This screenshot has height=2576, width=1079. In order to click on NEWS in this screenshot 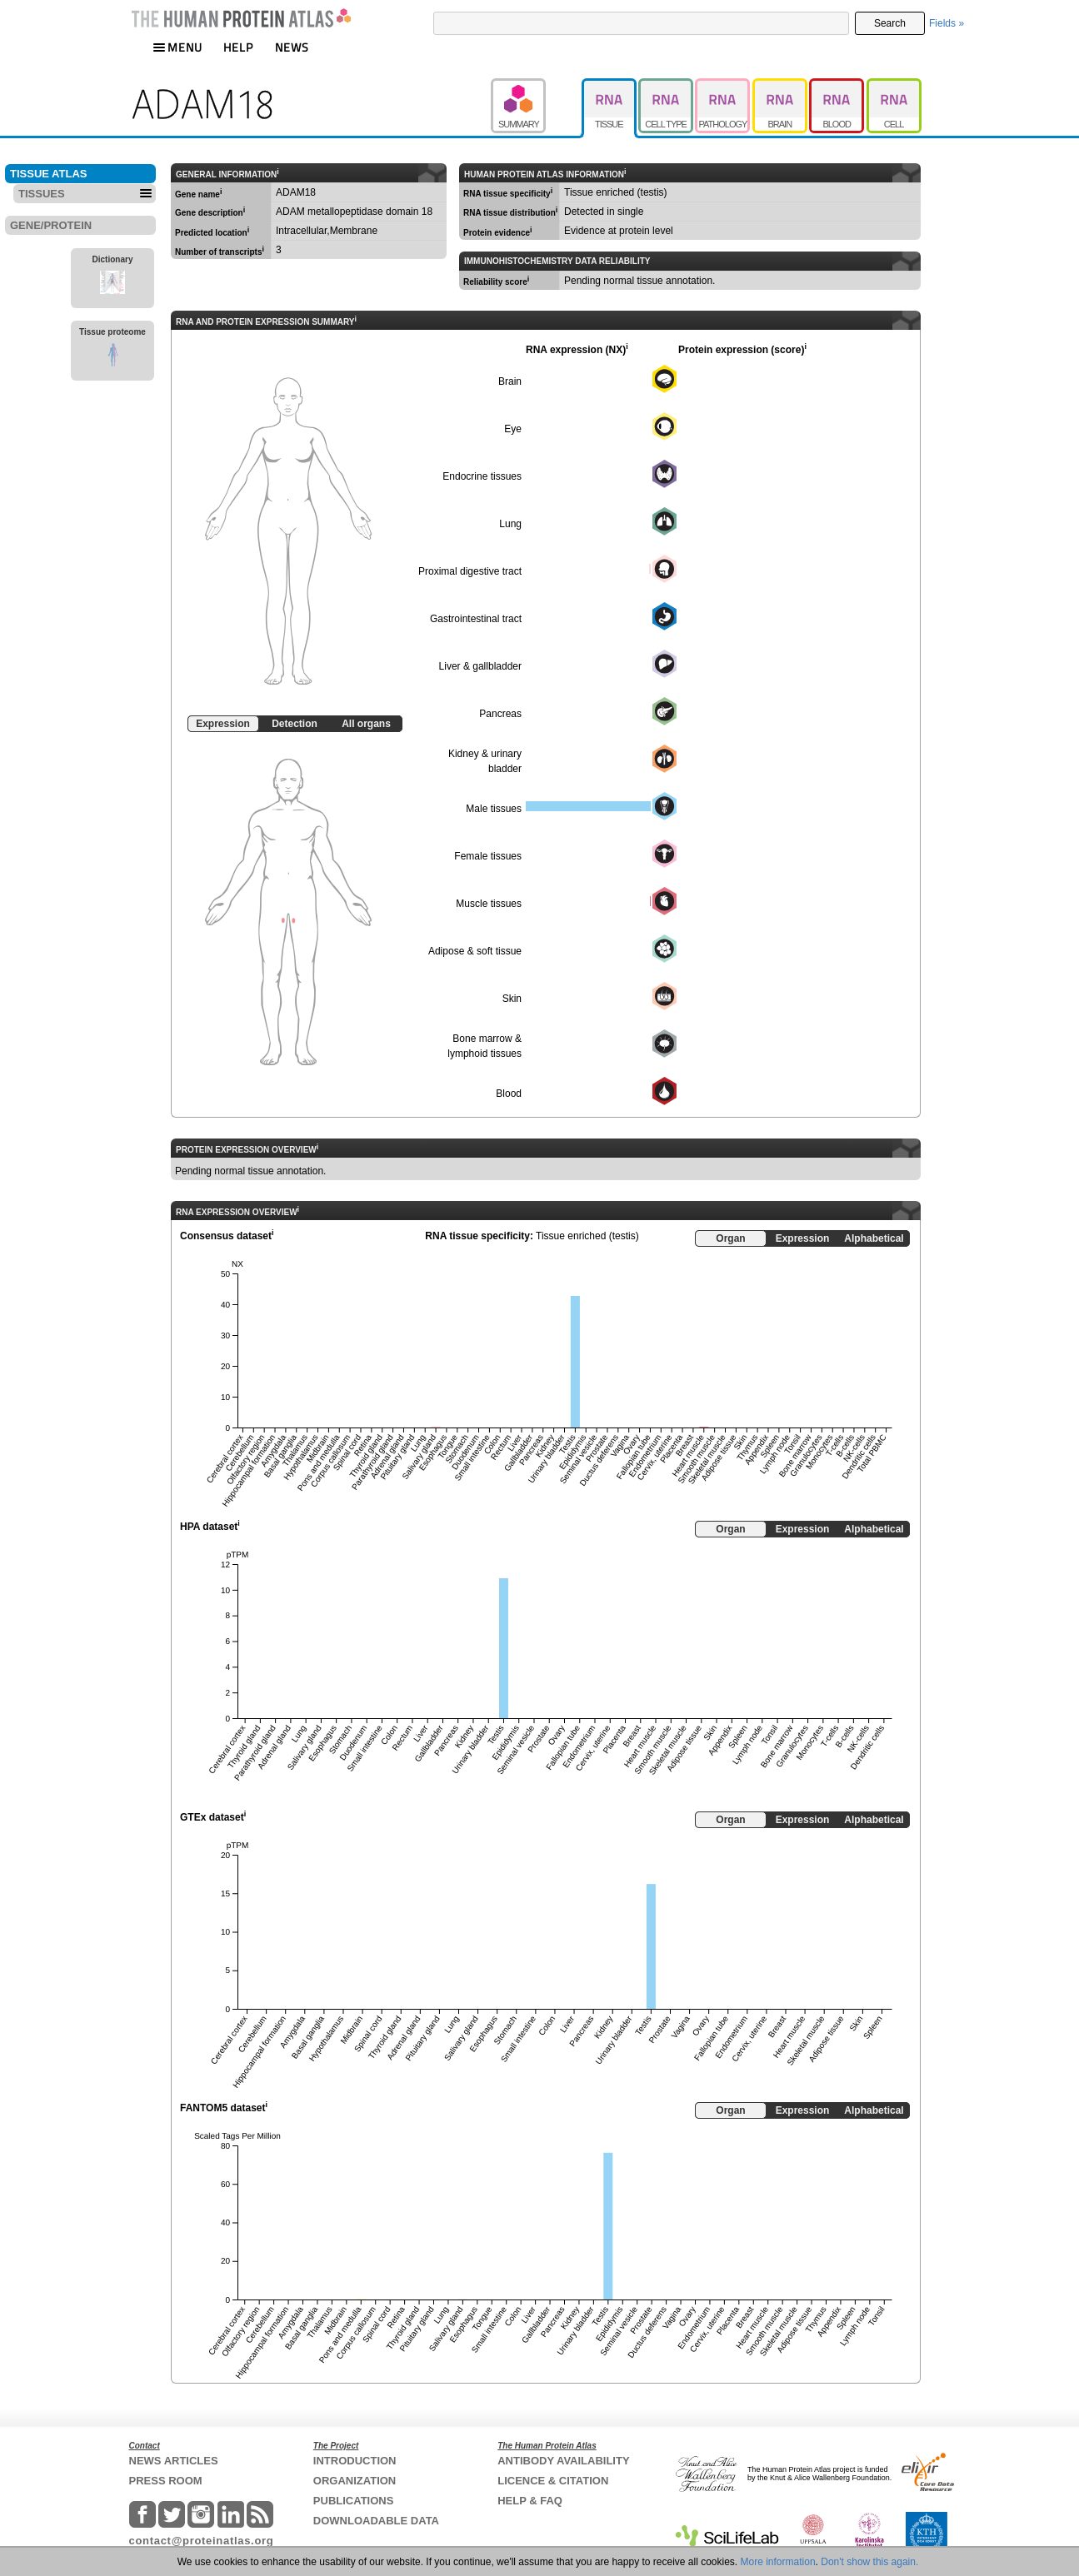, I will do `click(292, 47)`.